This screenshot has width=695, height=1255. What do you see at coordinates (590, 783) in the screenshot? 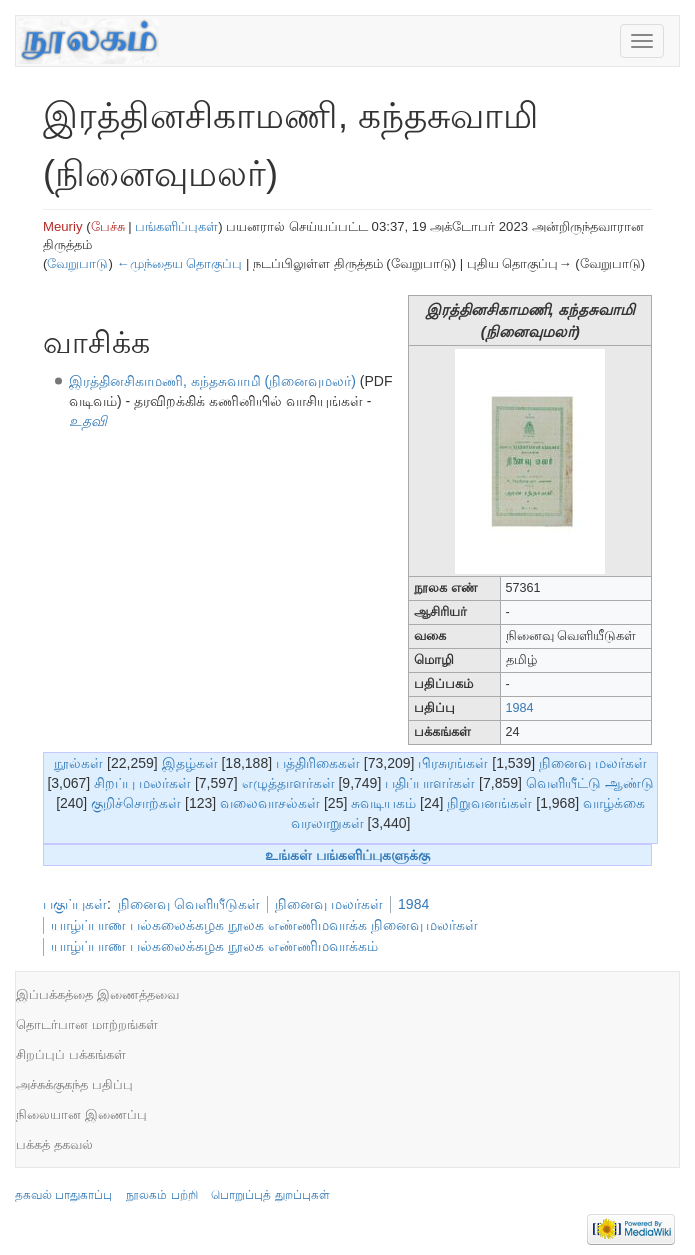
I see `வெளியீட்டு ஆண்டு` at bounding box center [590, 783].